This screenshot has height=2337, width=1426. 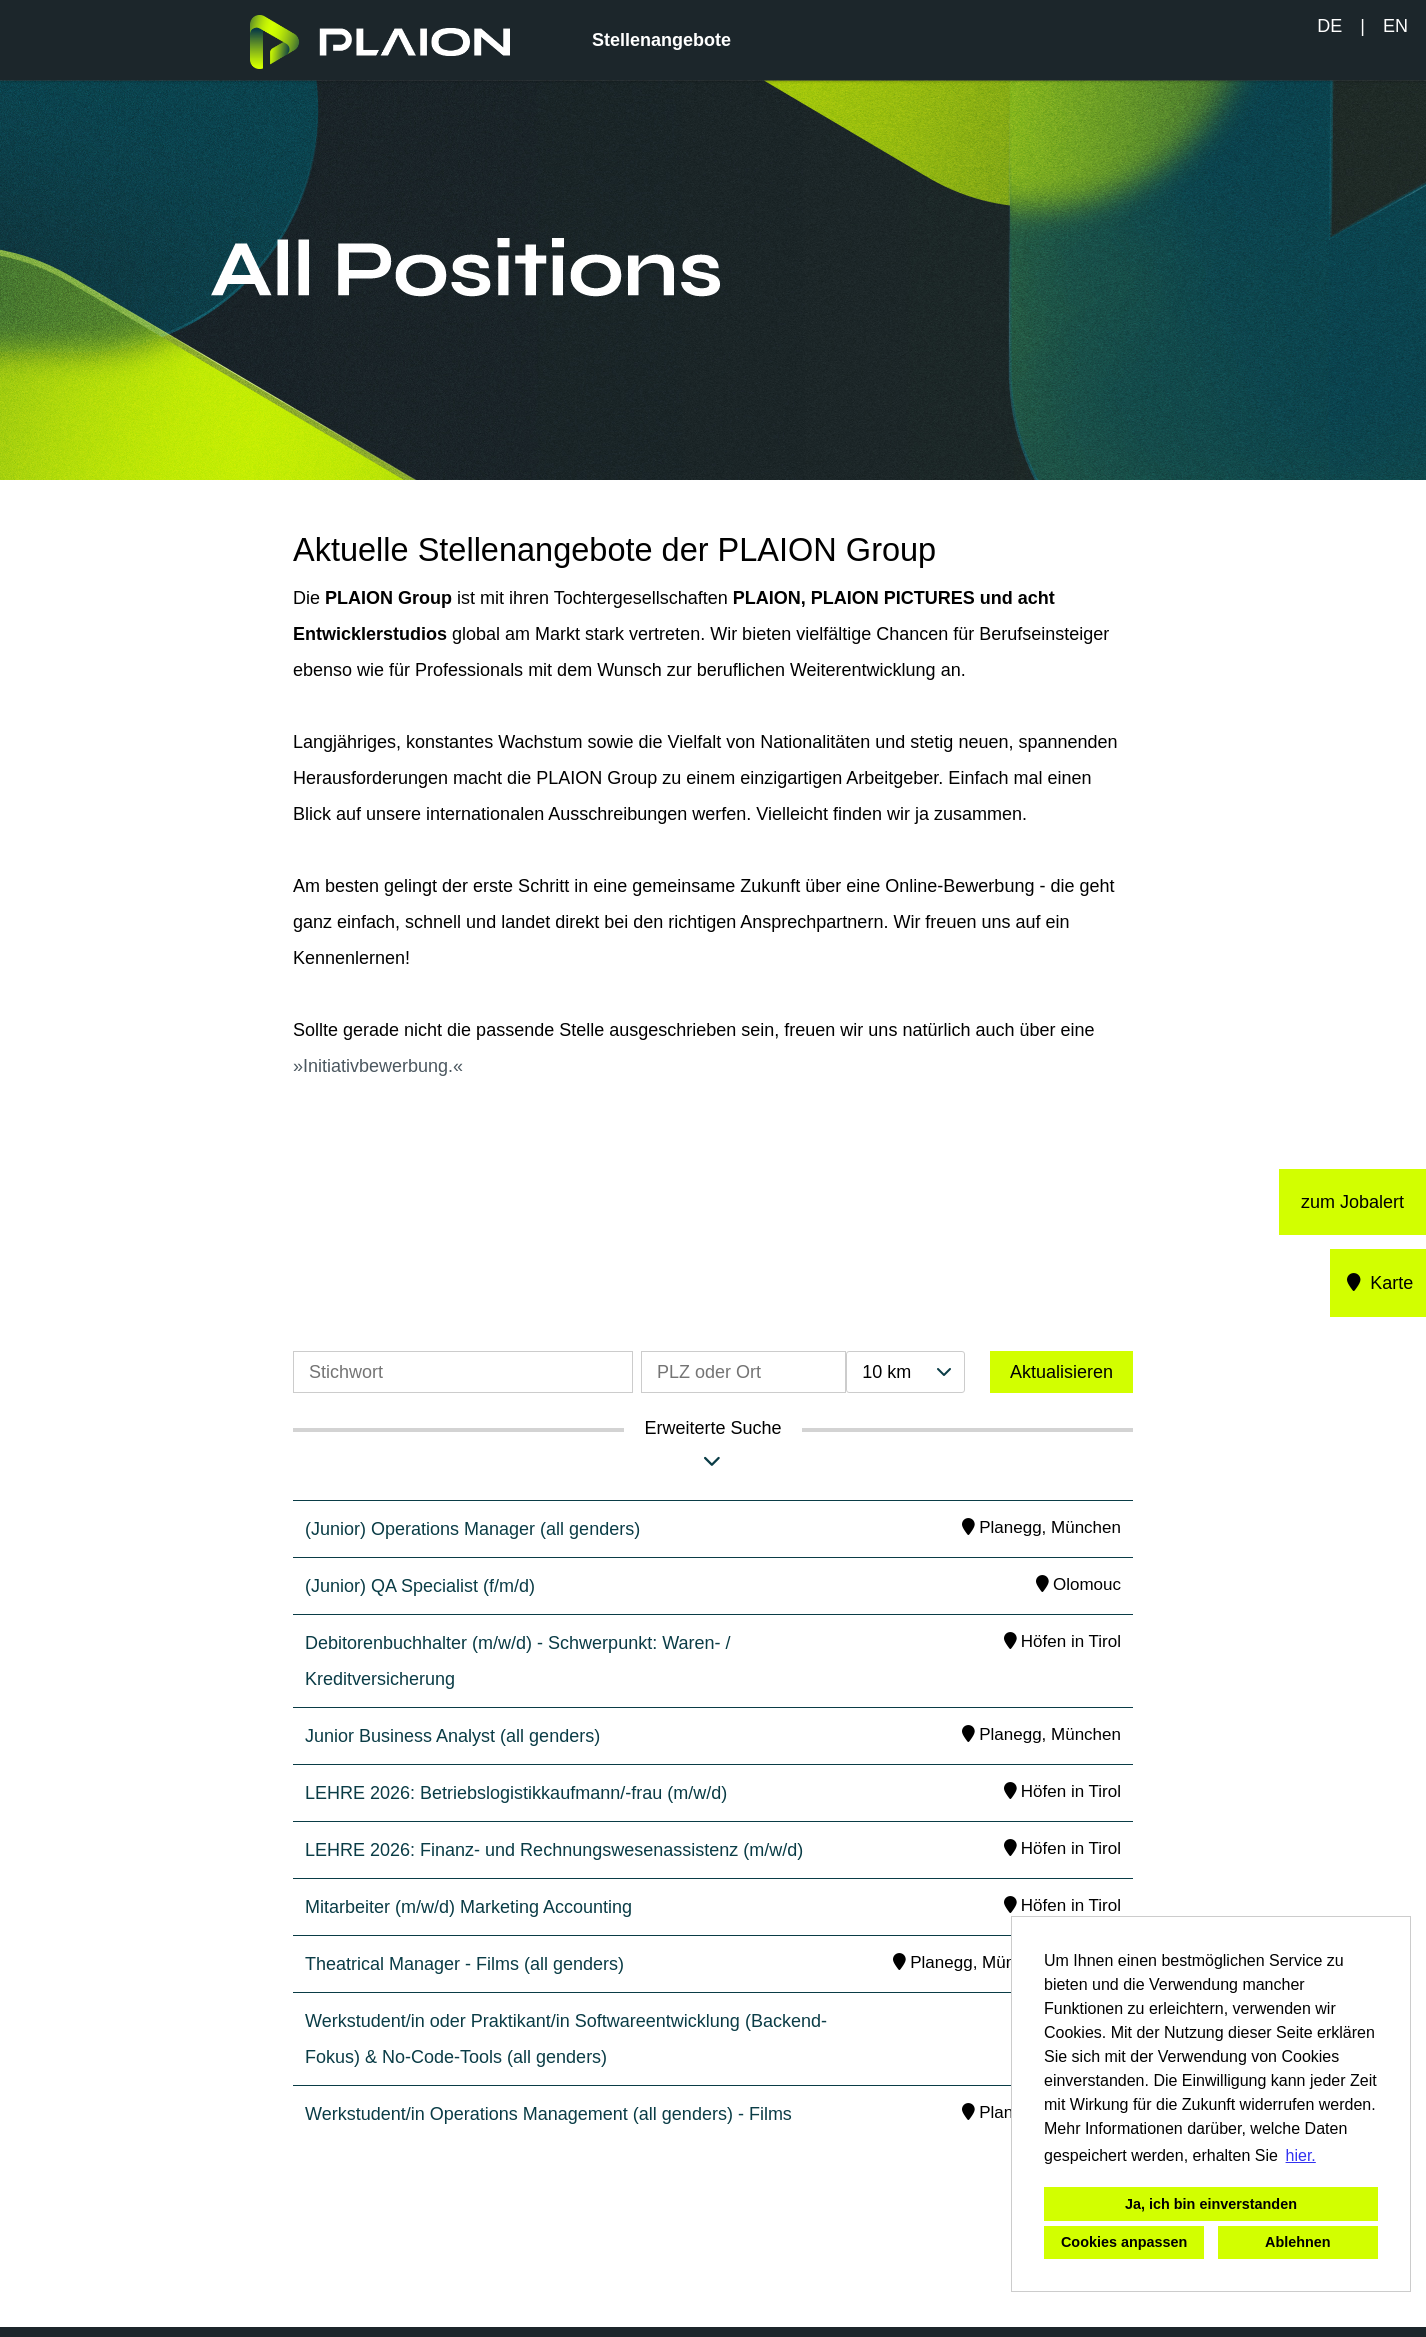 What do you see at coordinates (905, 1372) in the screenshot?
I see `[combobox]` at bounding box center [905, 1372].